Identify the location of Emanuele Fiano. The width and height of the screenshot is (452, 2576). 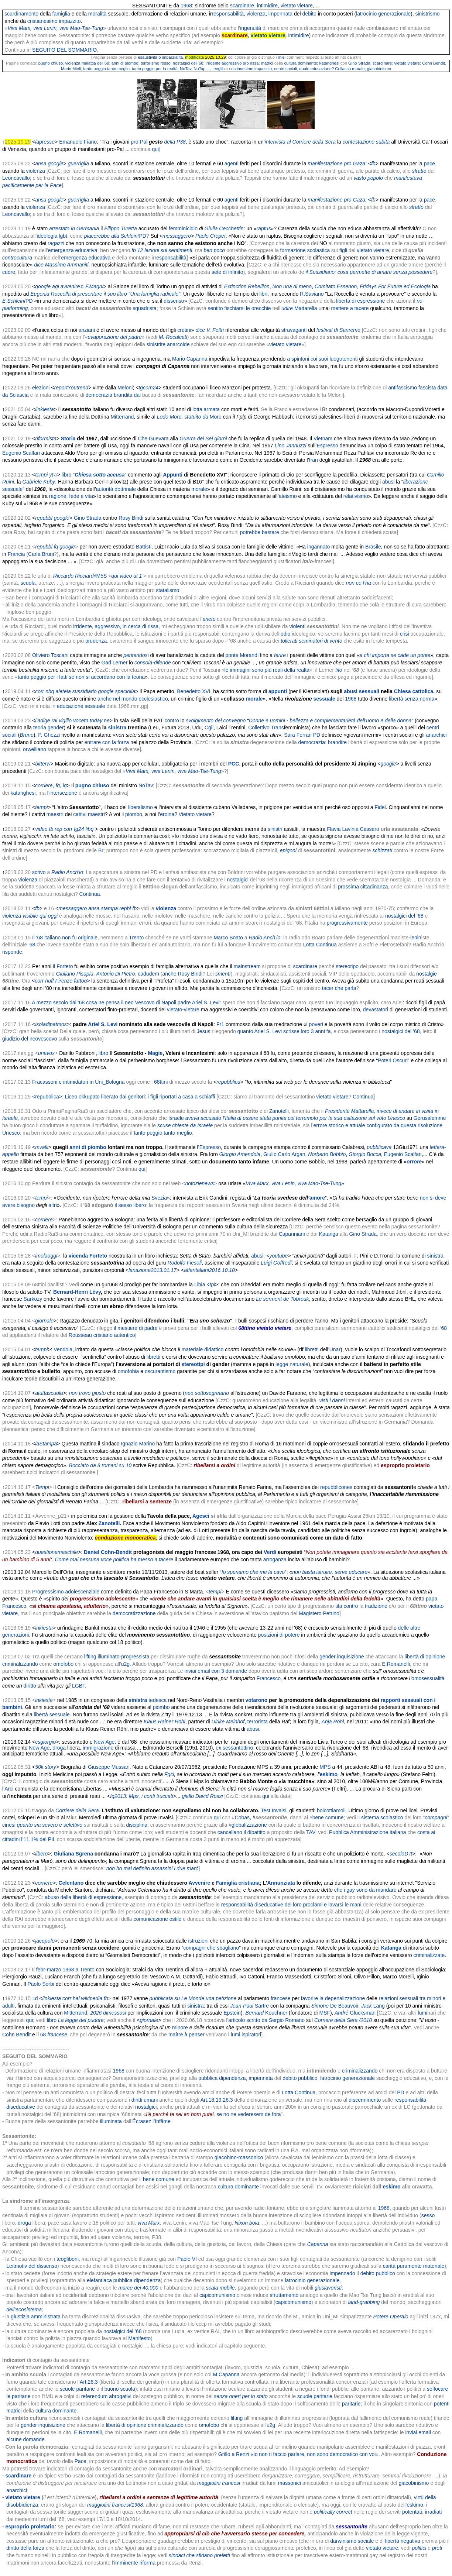
(78, 142).